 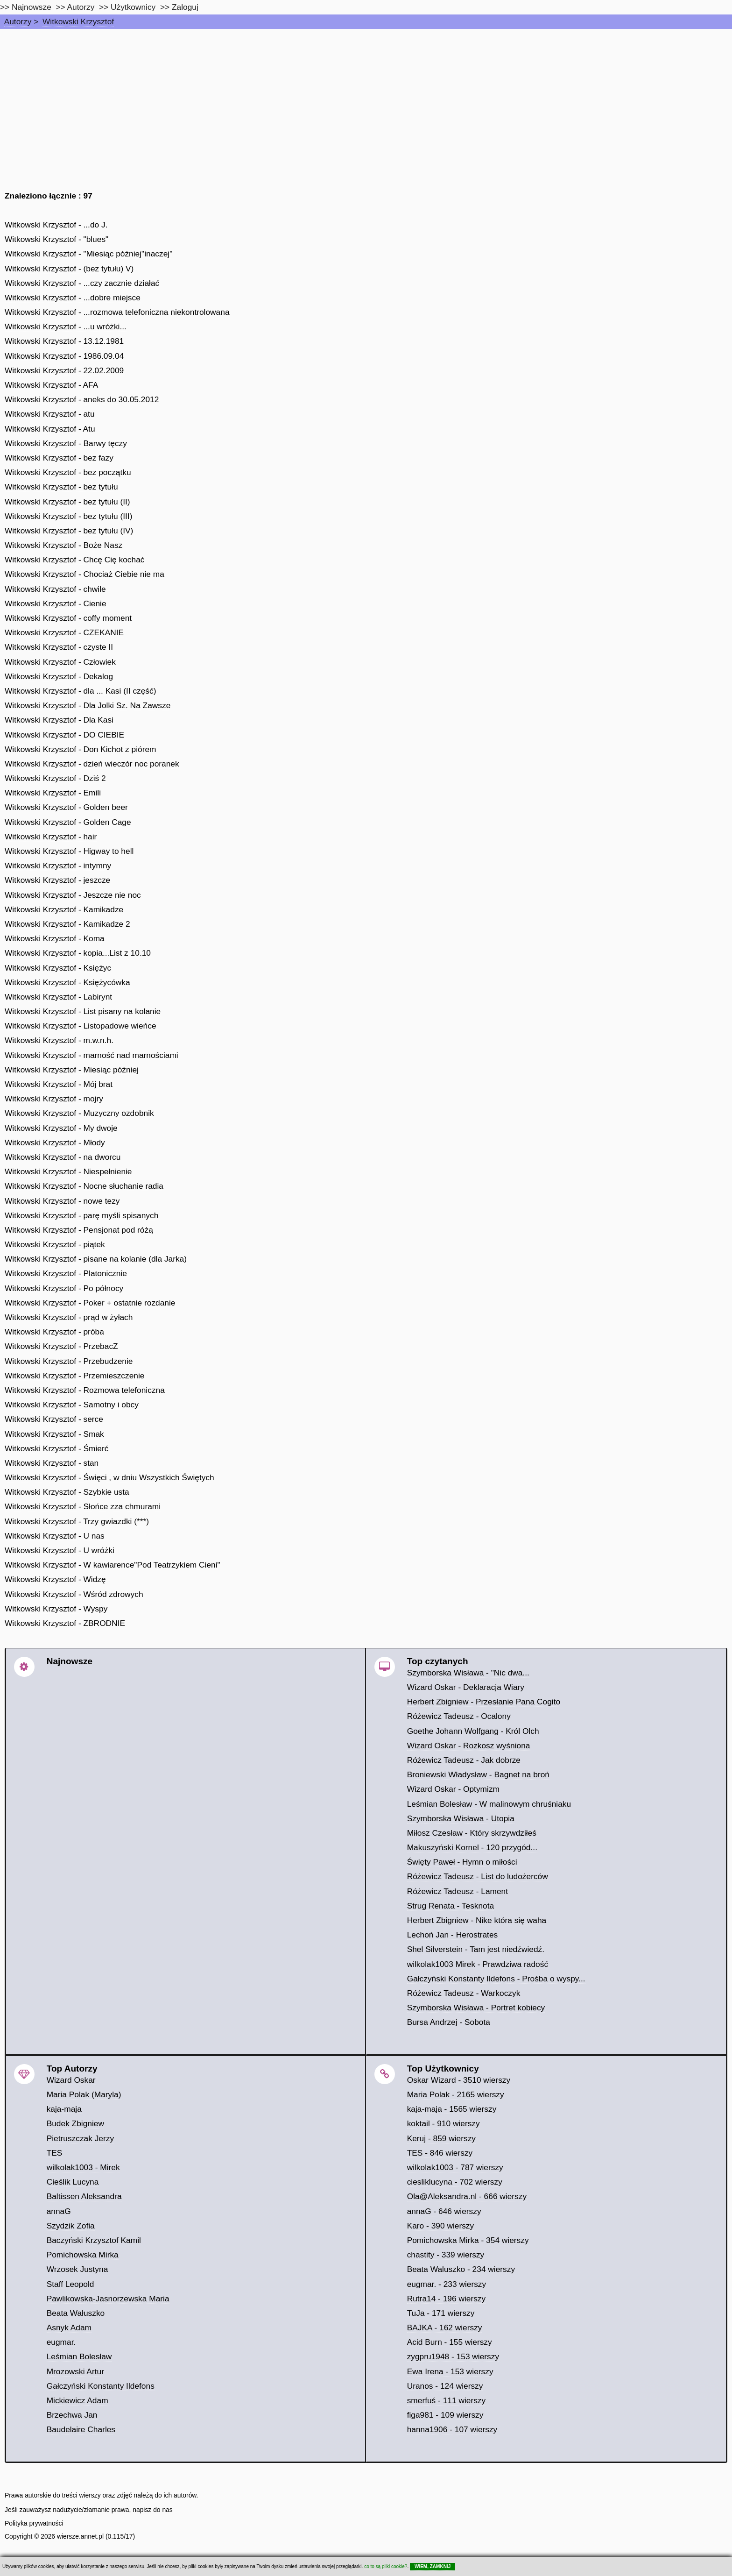 What do you see at coordinates (109, 1477) in the screenshot?
I see `Witkowski Krzysztof - Święci , w dniu Wszystkich Świętych` at bounding box center [109, 1477].